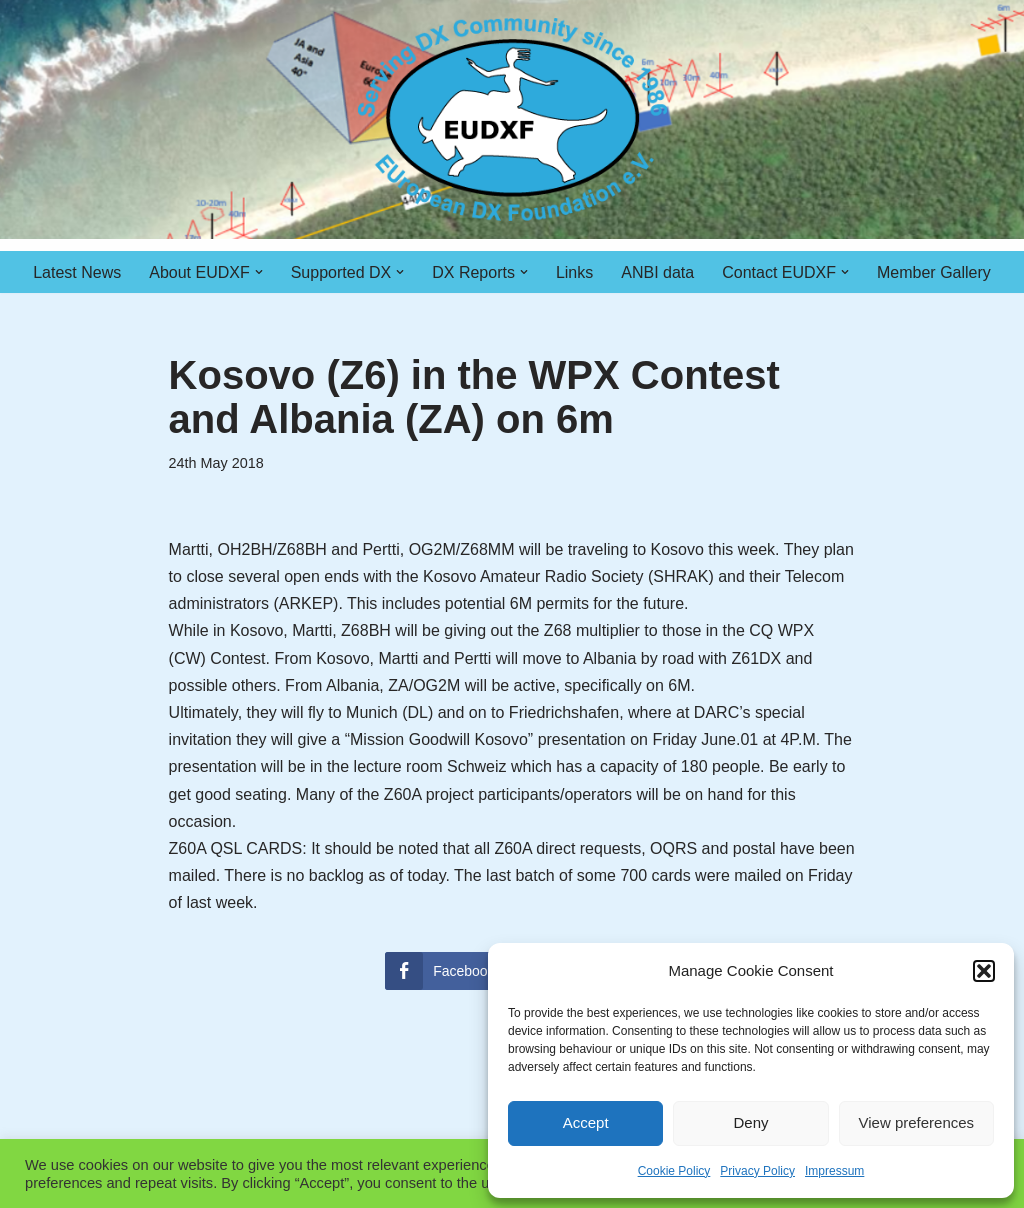 This screenshot has height=1208, width=1024. Describe the element at coordinates (750, 1122) in the screenshot. I see `Deny` at that location.